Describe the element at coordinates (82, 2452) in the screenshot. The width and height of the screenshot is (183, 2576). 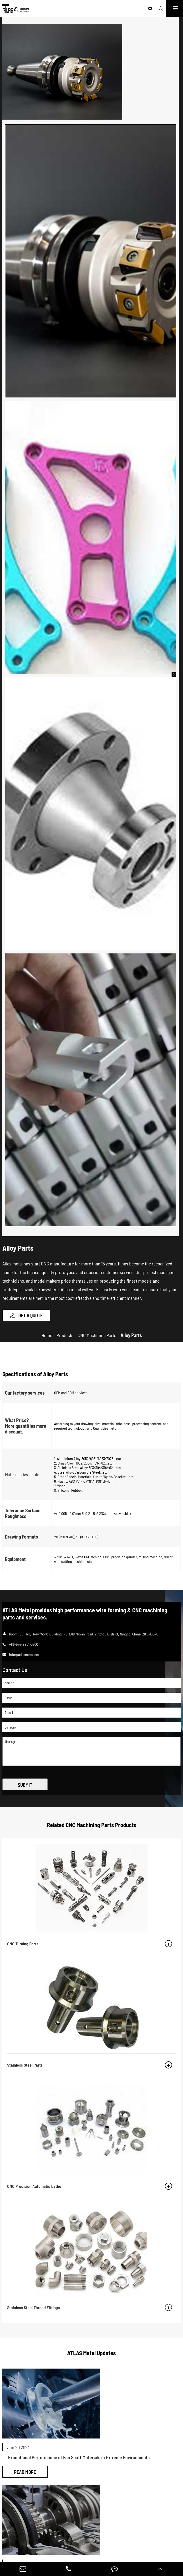
I see `Touch Button Springs Create A New Interactive Experience on Smart Devices` at that location.